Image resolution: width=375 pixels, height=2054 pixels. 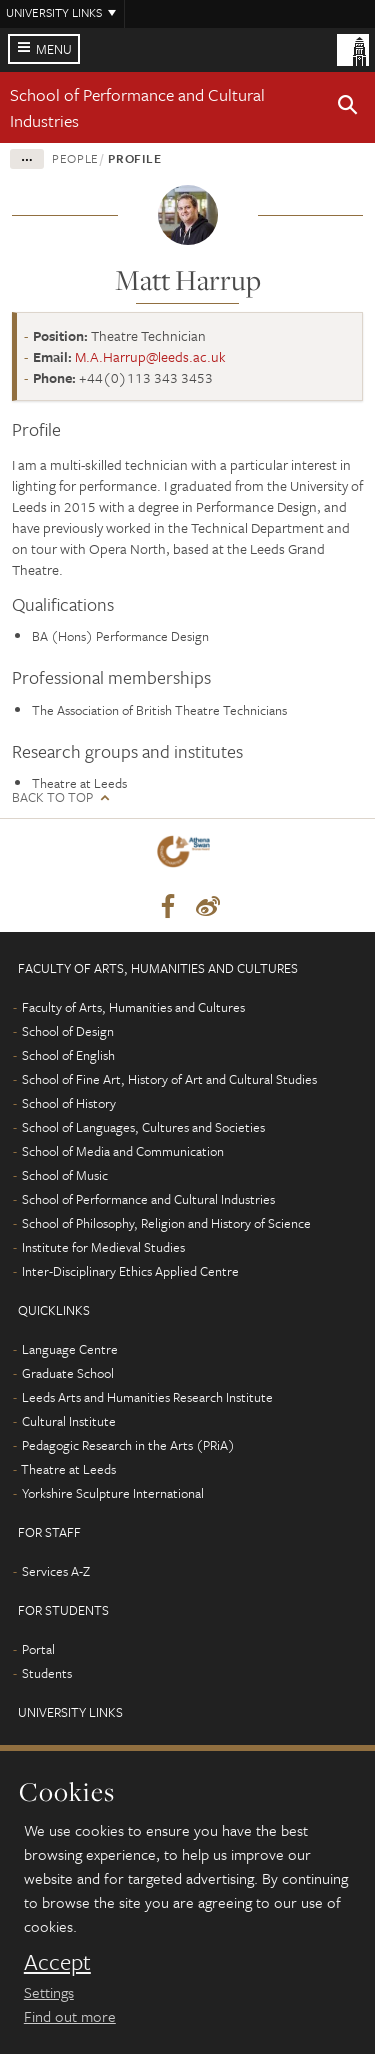 I want to click on School of History, so click(x=69, y=1103).